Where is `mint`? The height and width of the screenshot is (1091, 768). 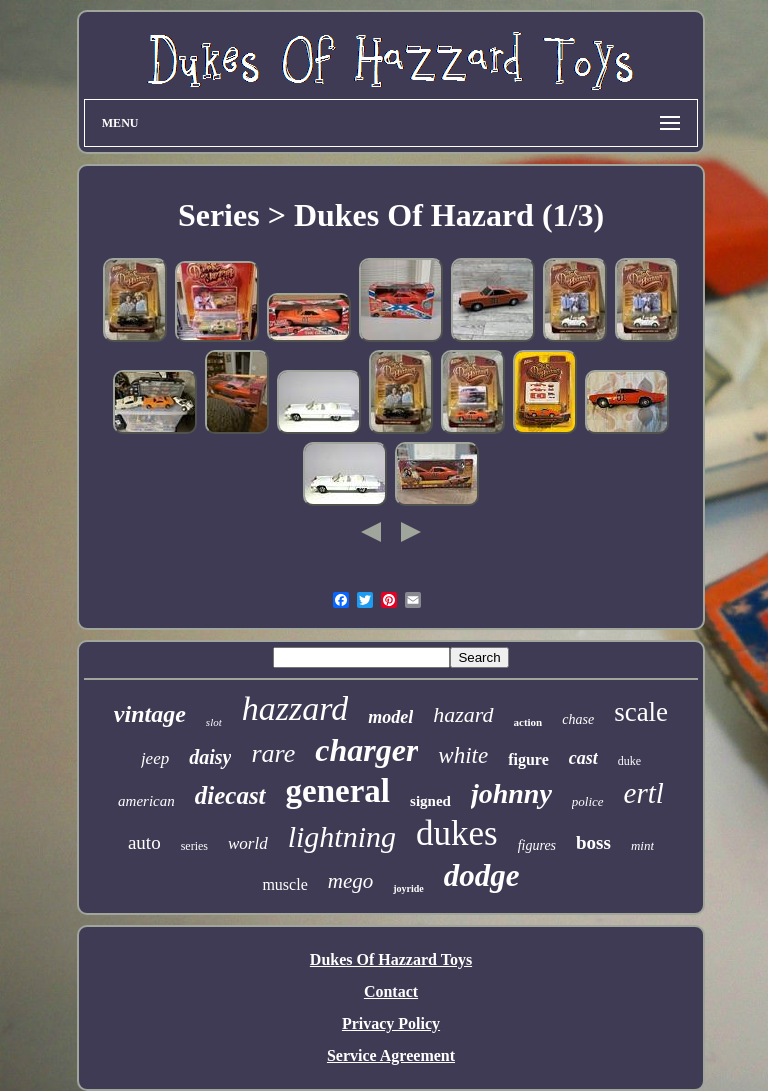
mint is located at coordinates (642, 845).